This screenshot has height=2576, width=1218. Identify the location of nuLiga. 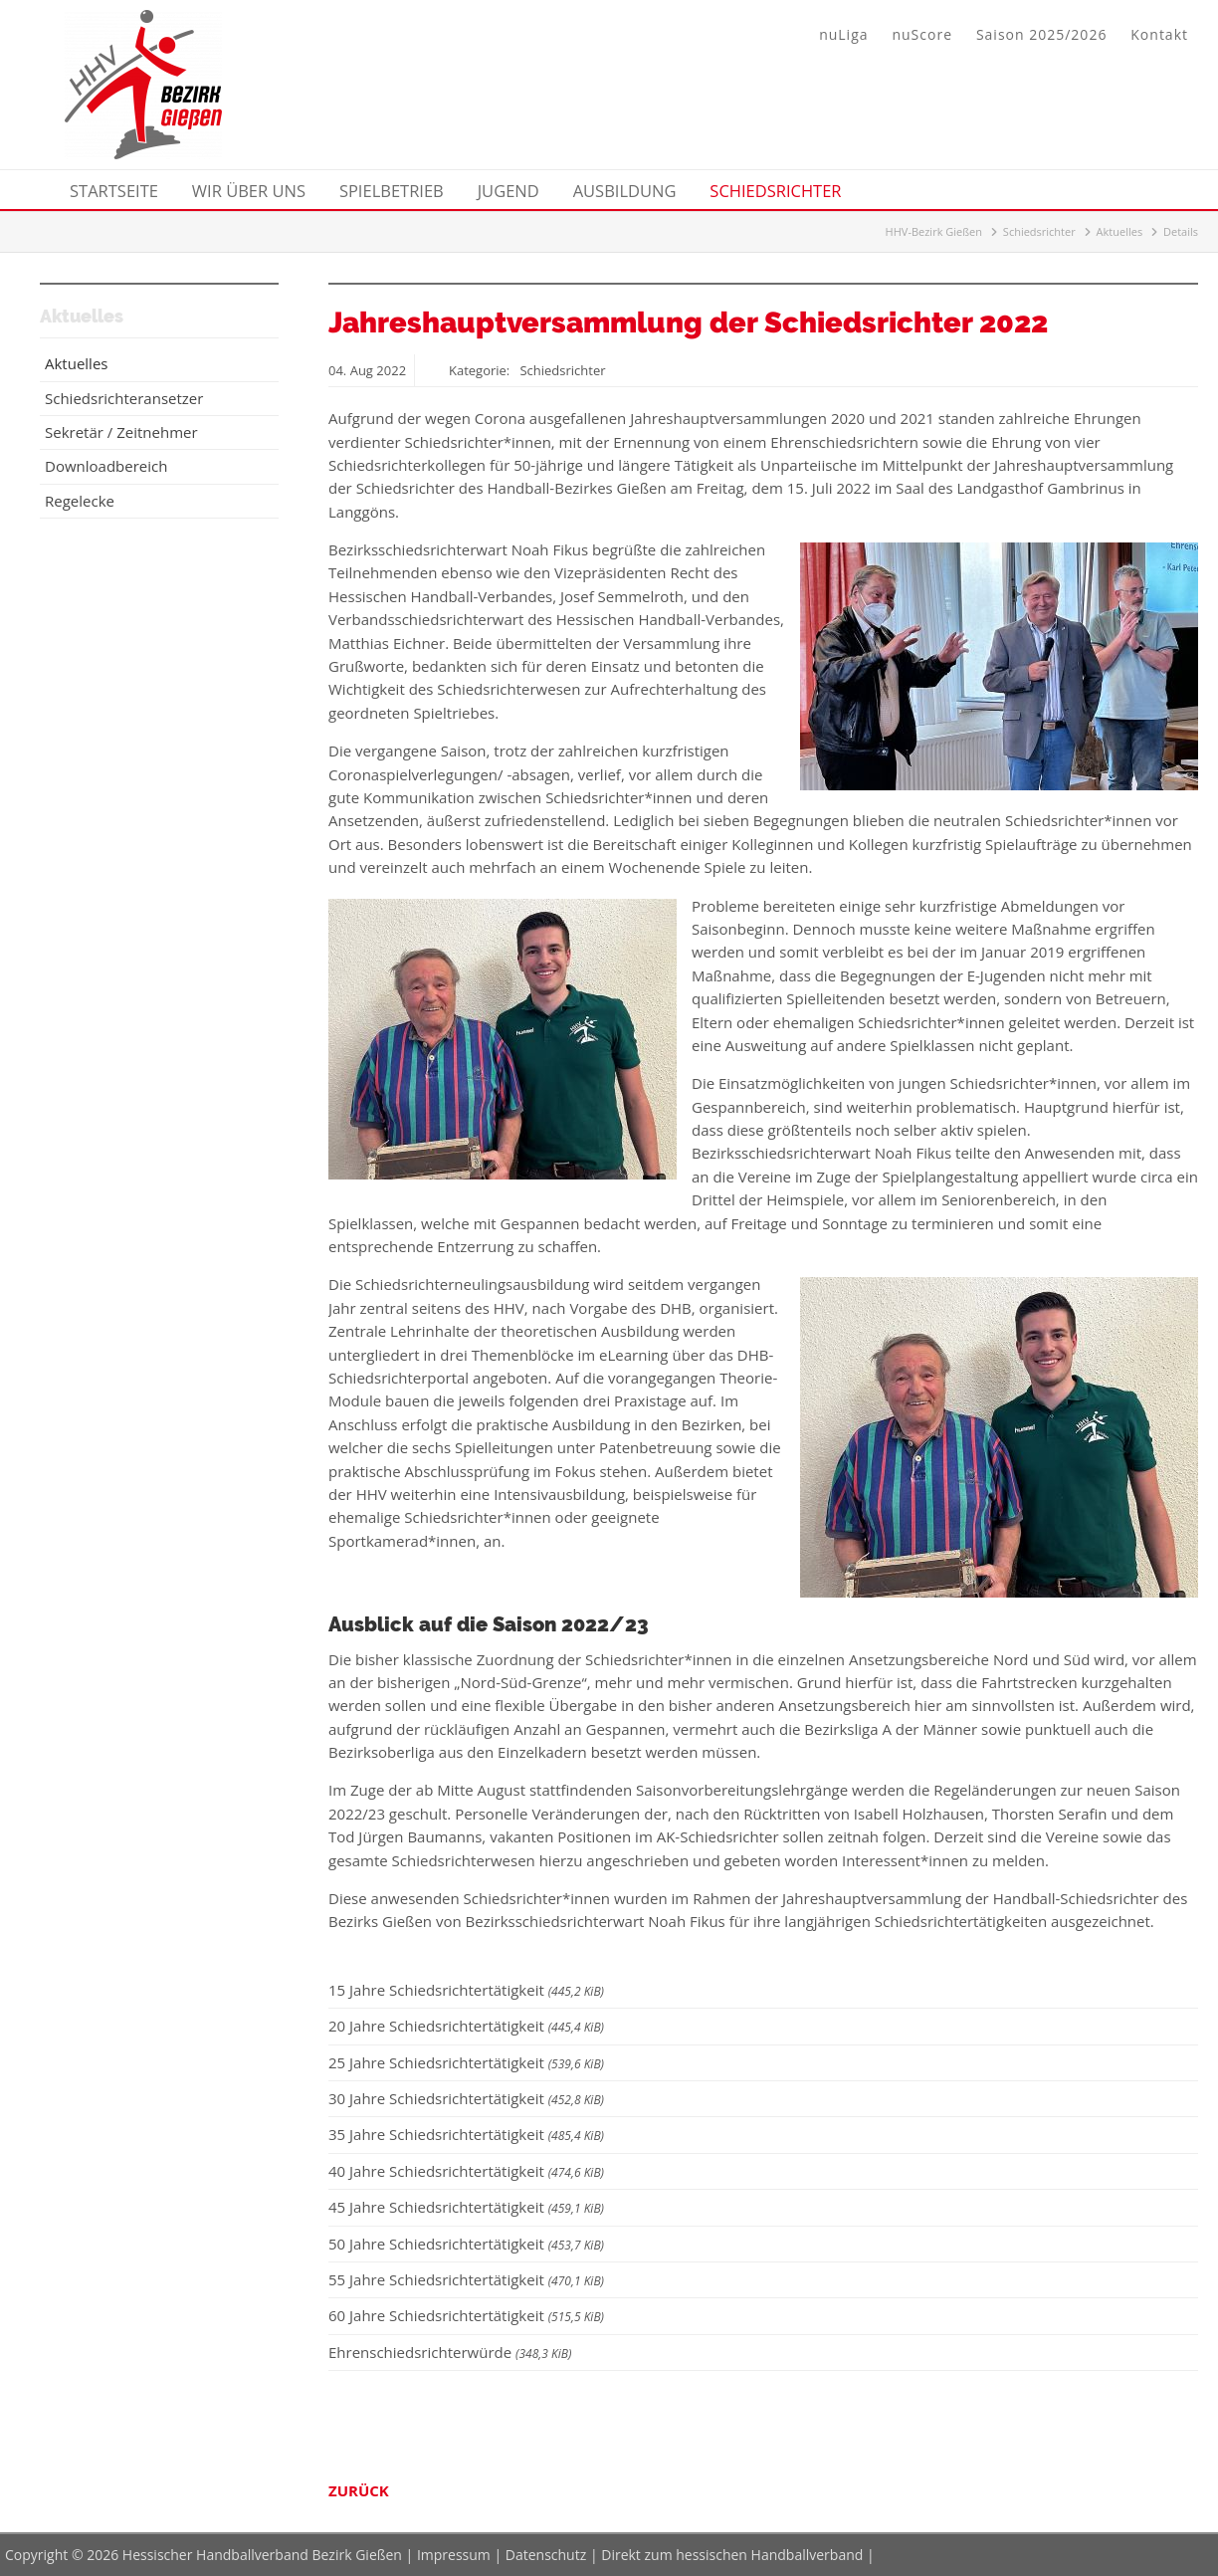
(843, 34).